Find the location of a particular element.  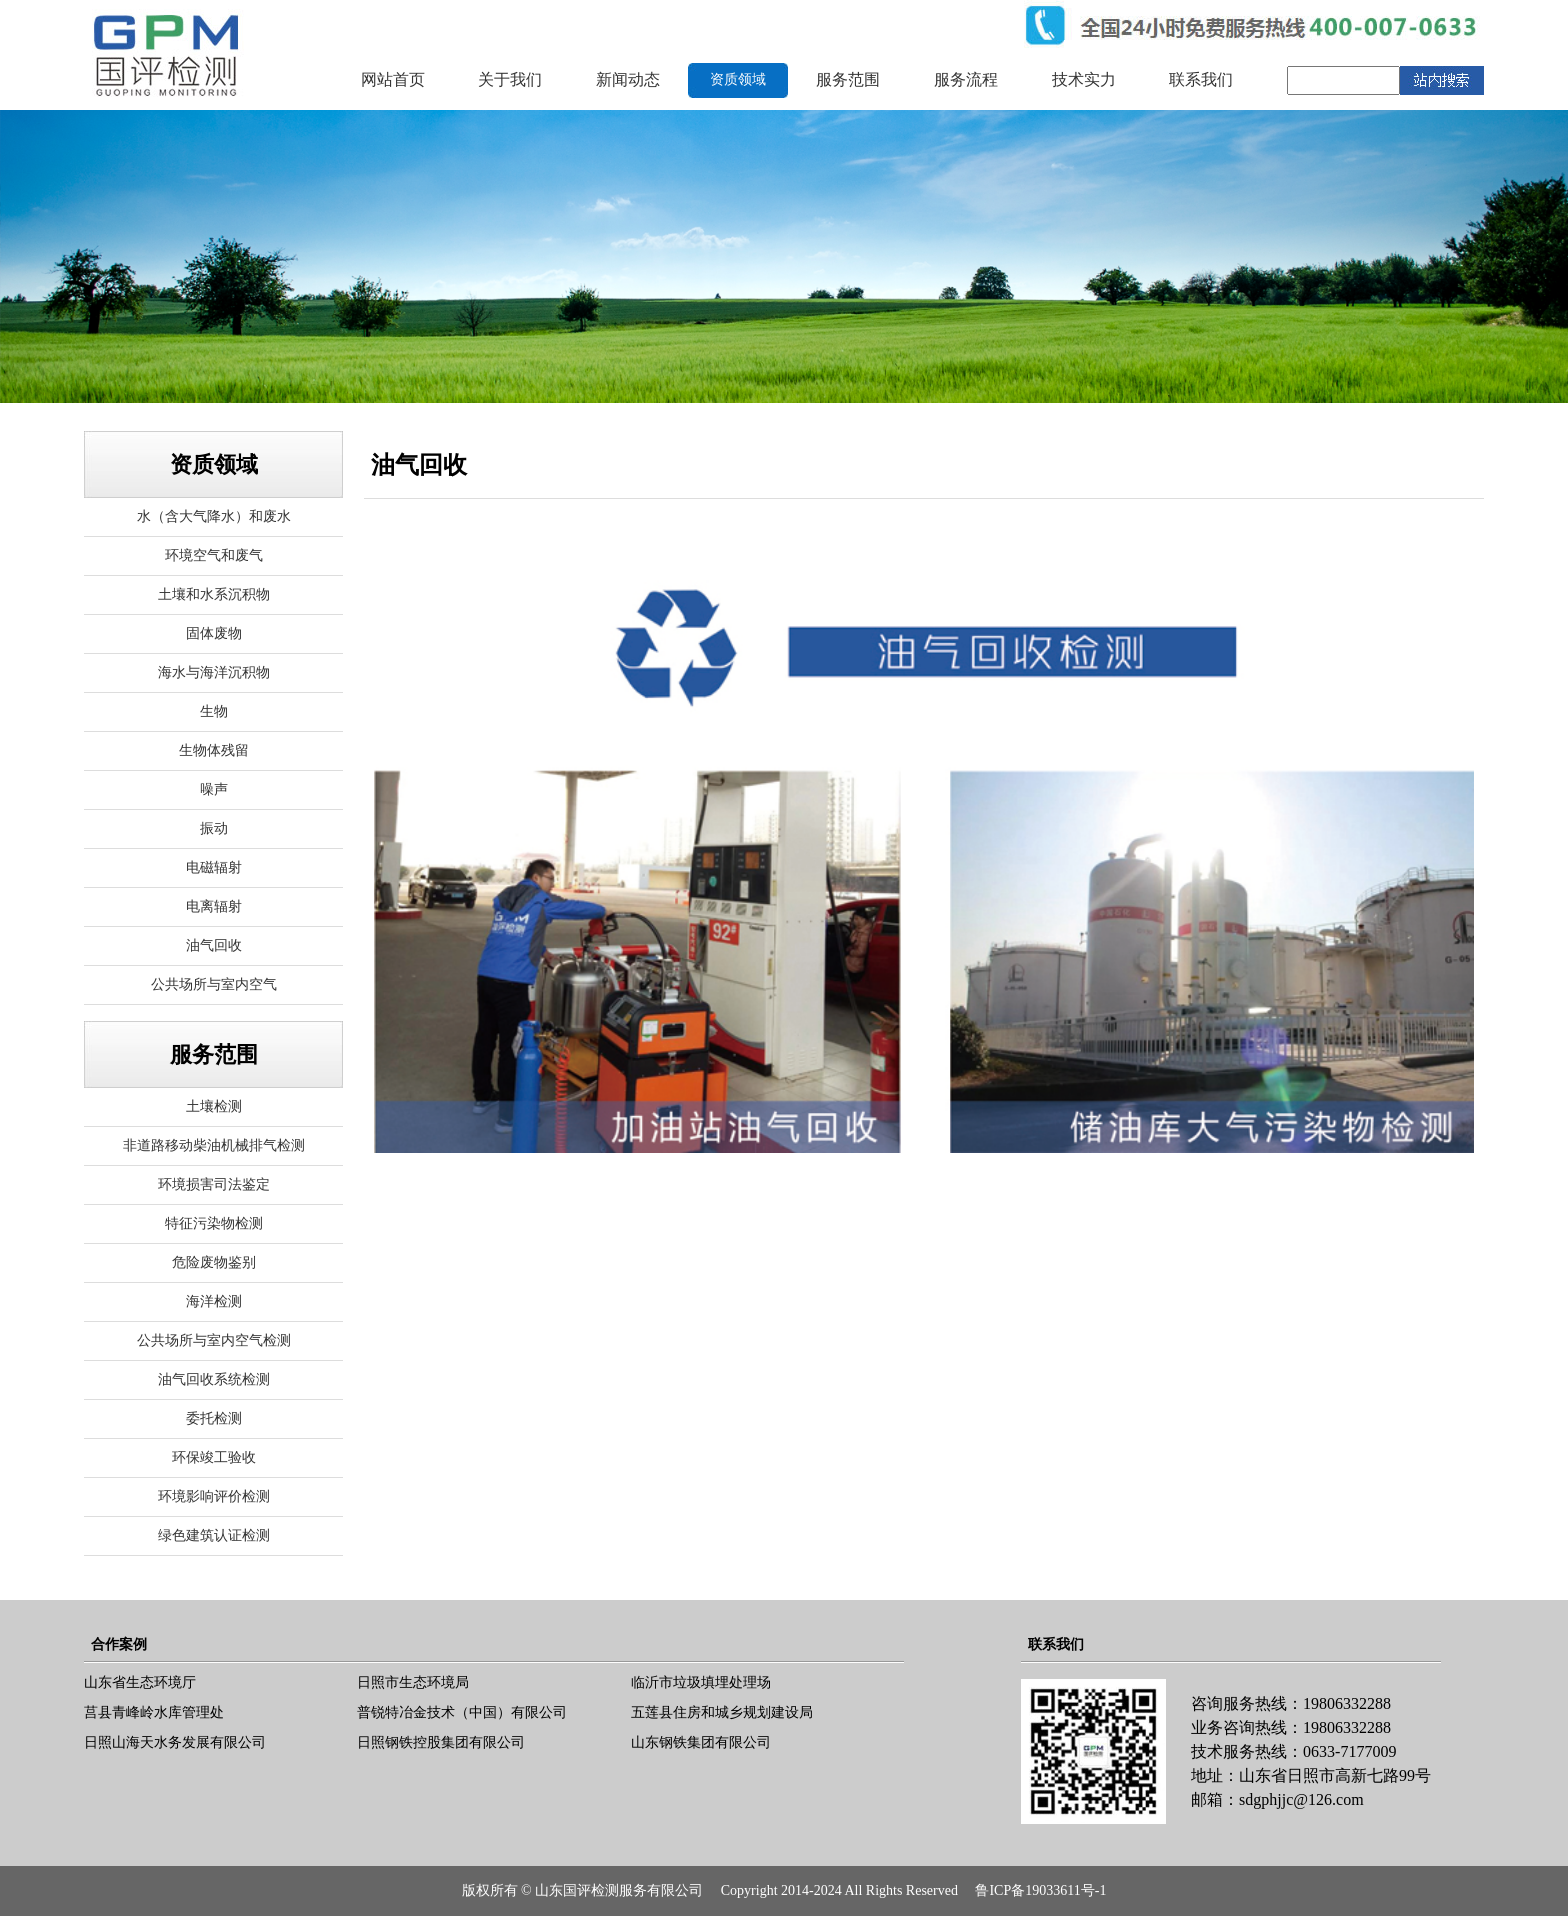

电离辐射 is located at coordinates (214, 906).